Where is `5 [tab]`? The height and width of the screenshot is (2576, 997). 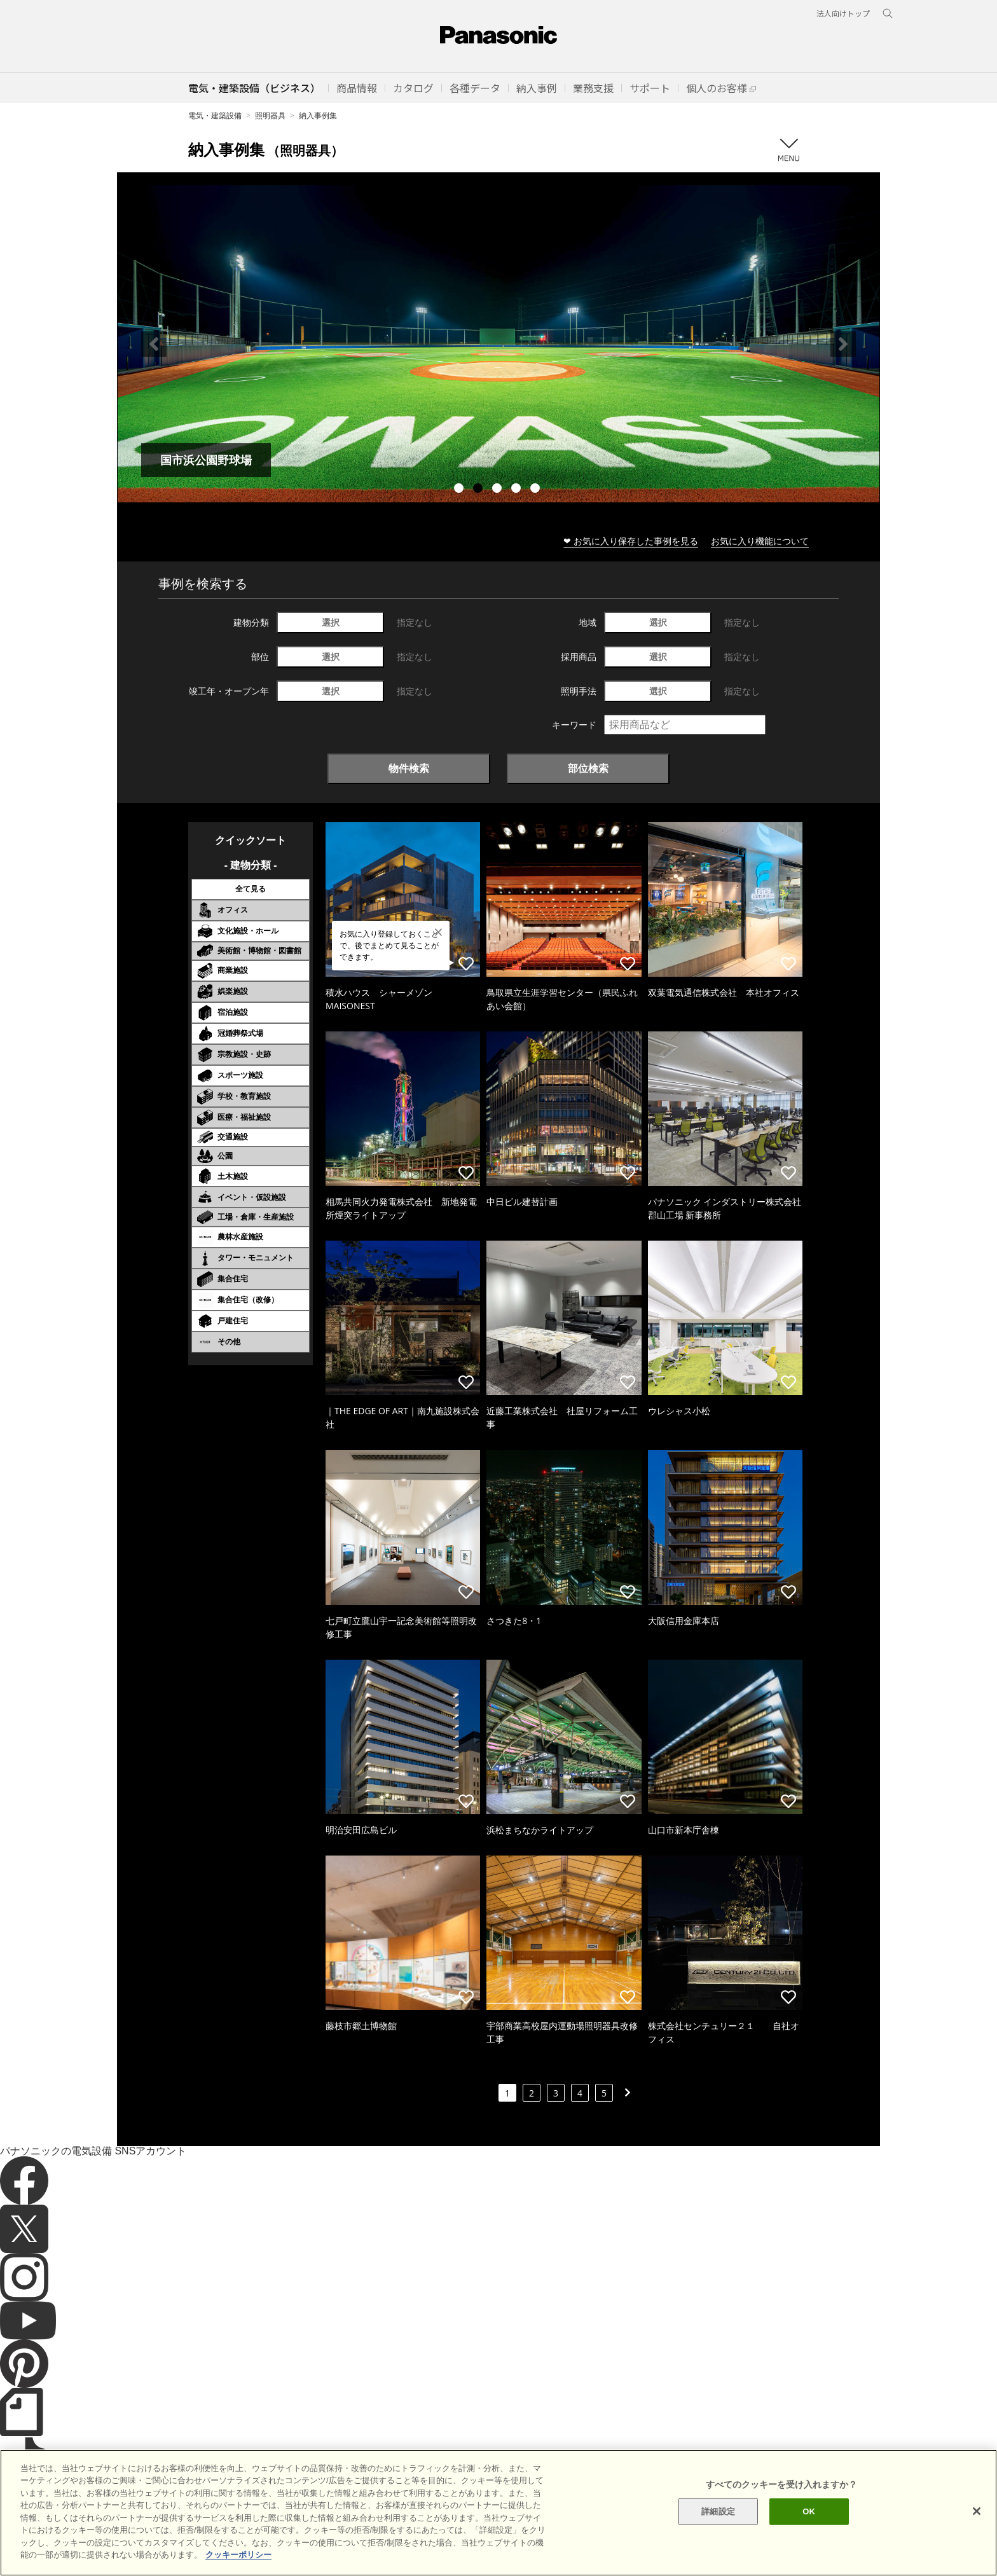 5 [tab] is located at coordinates (536, 489).